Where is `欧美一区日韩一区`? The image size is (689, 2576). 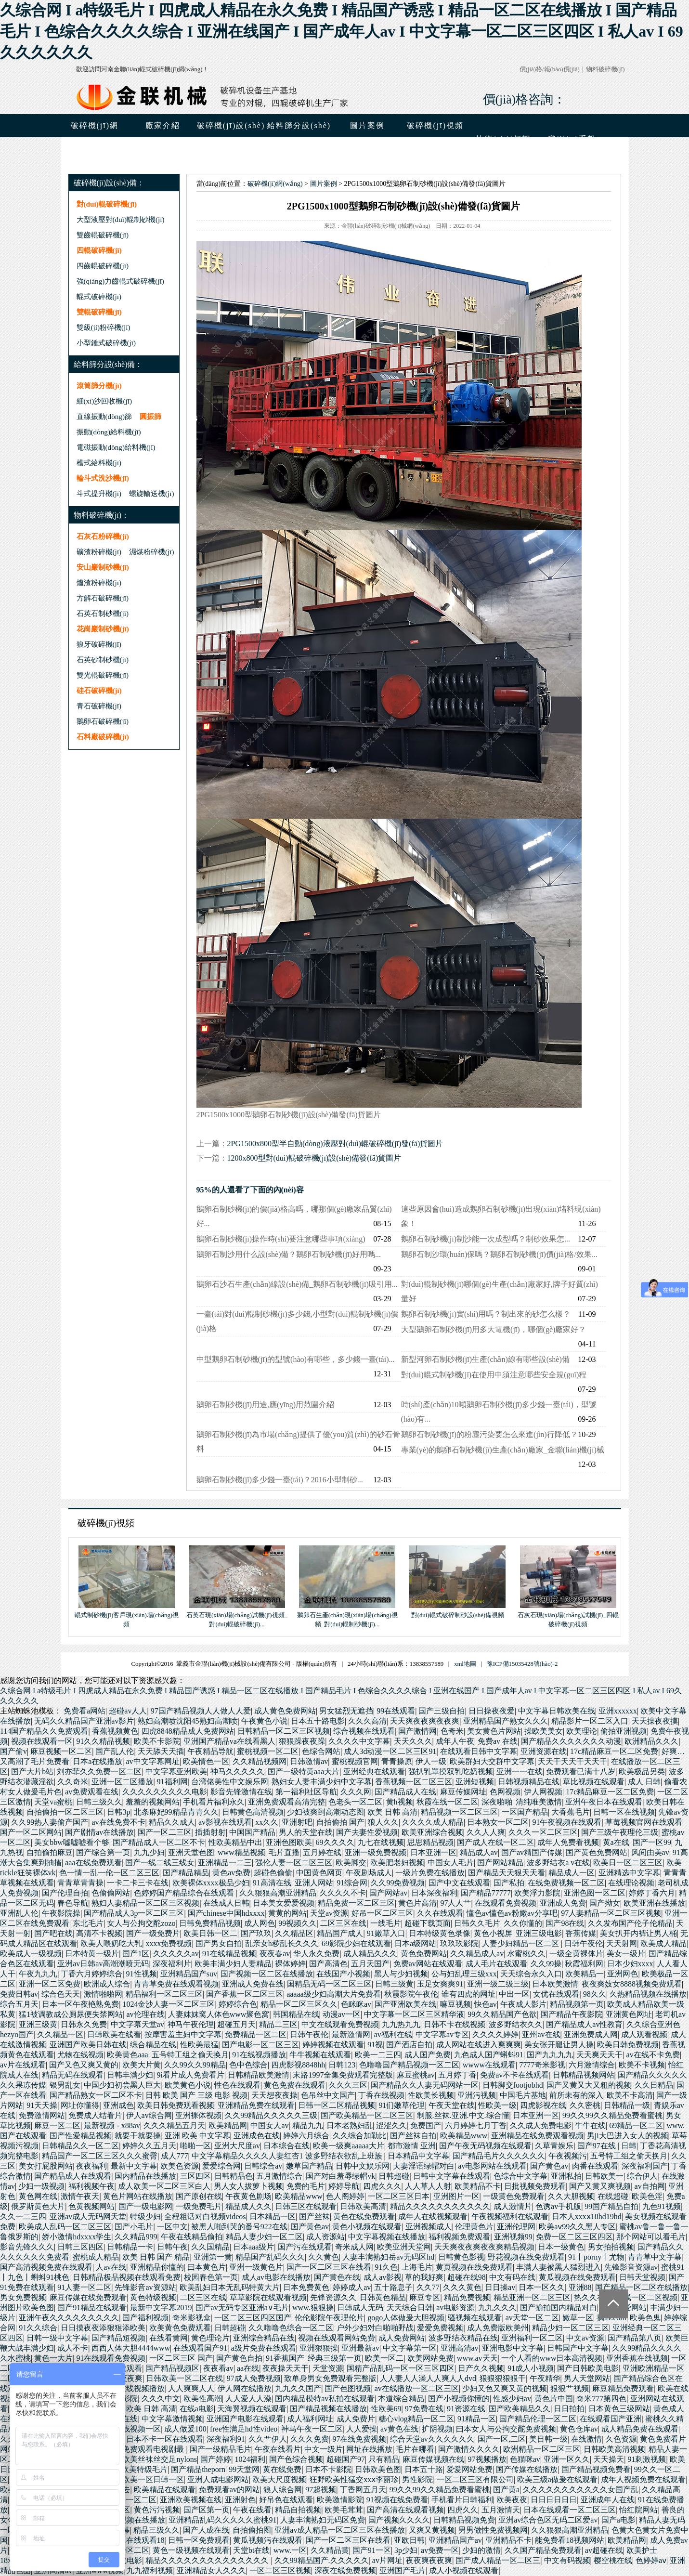
欧美一区日韩一区 is located at coordinates (153, 2479).